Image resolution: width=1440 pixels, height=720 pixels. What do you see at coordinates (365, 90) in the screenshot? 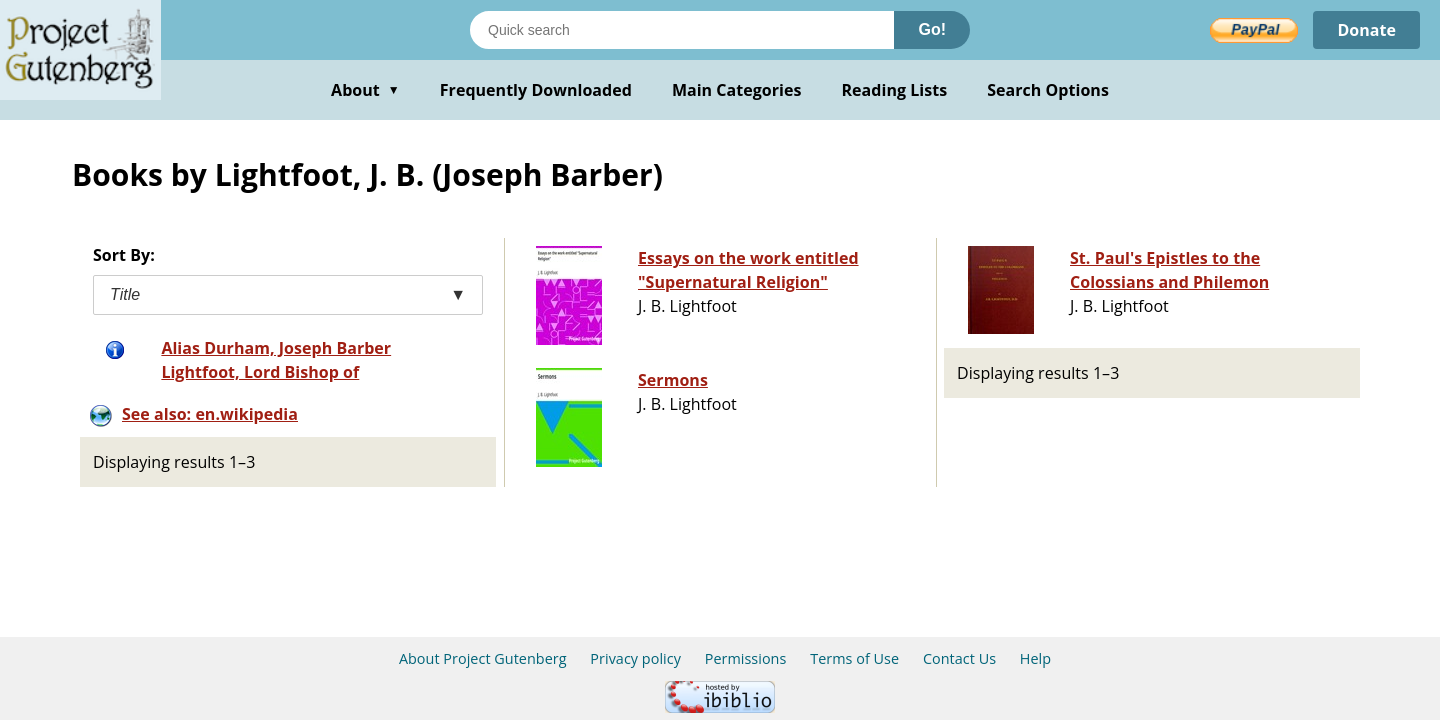
I see `About` at bounding box center [365, 90].